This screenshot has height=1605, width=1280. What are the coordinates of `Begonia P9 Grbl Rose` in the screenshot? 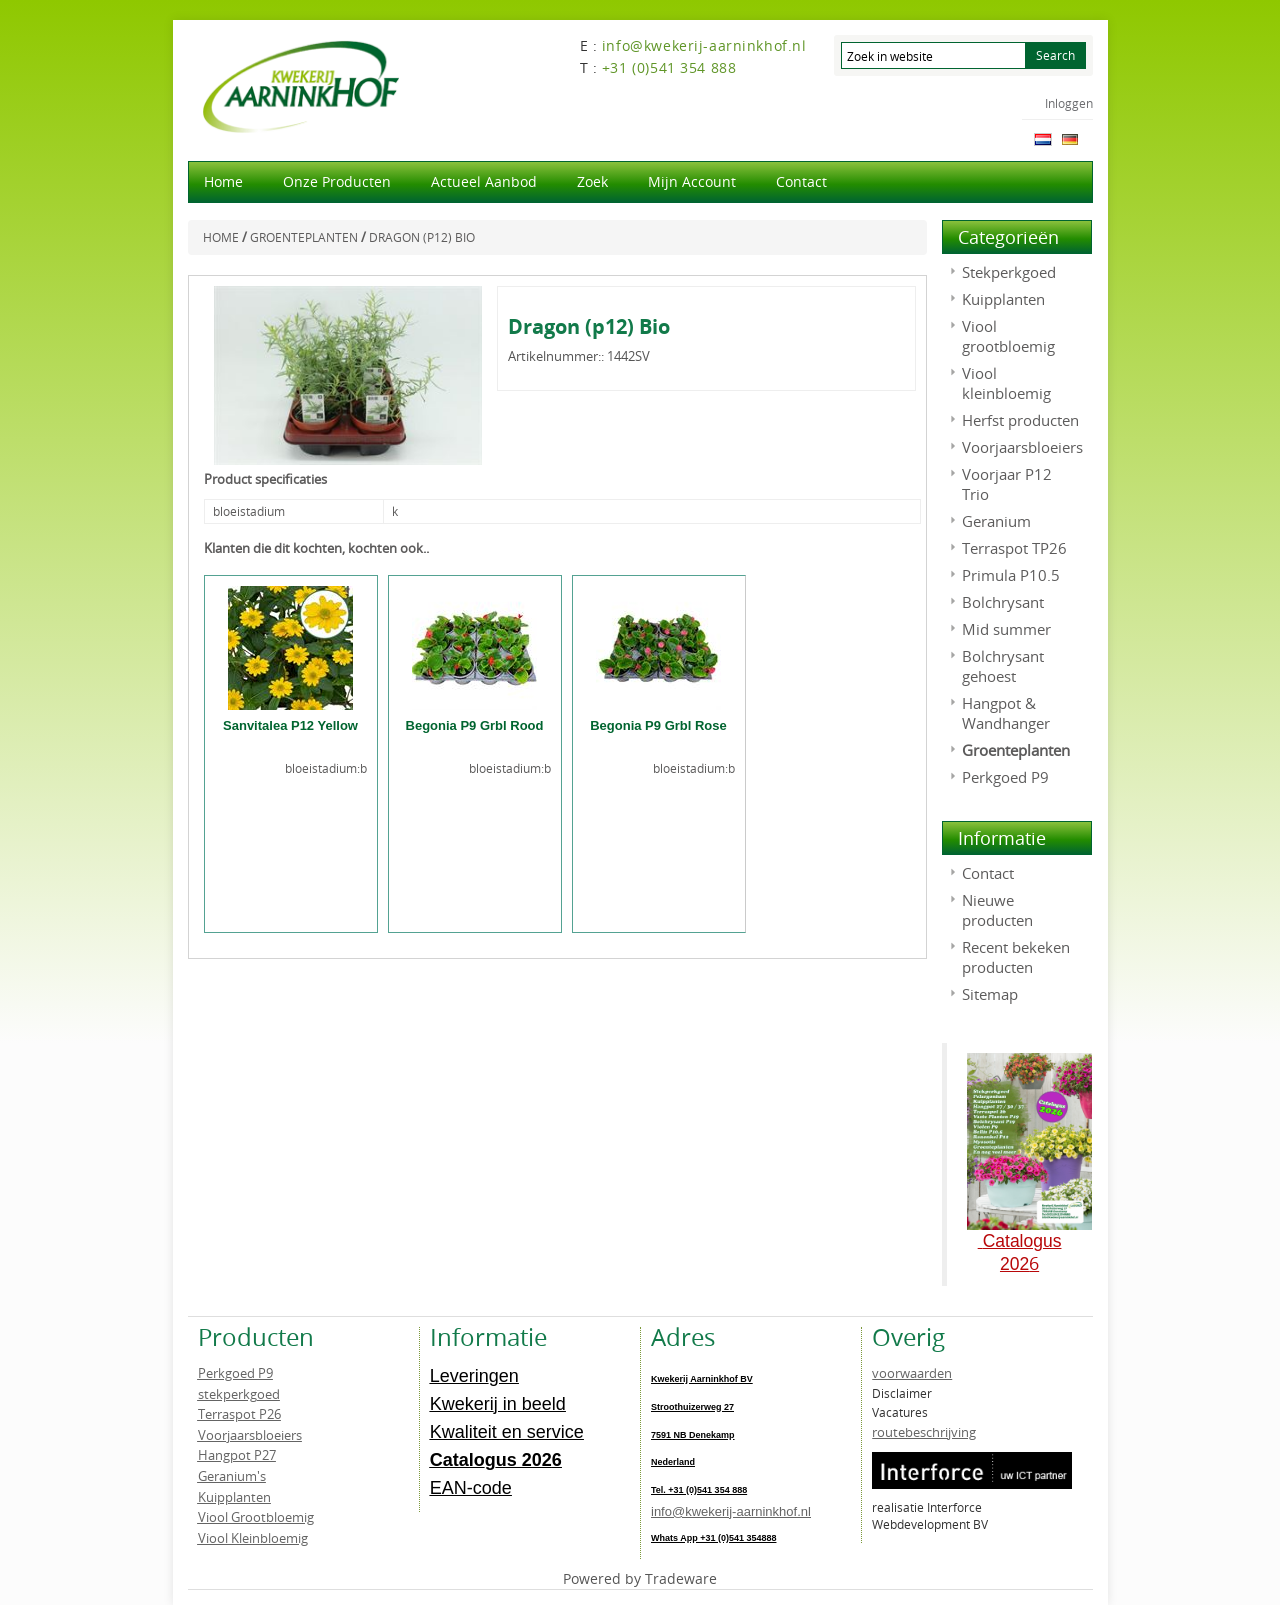 It's located at (658, 725).